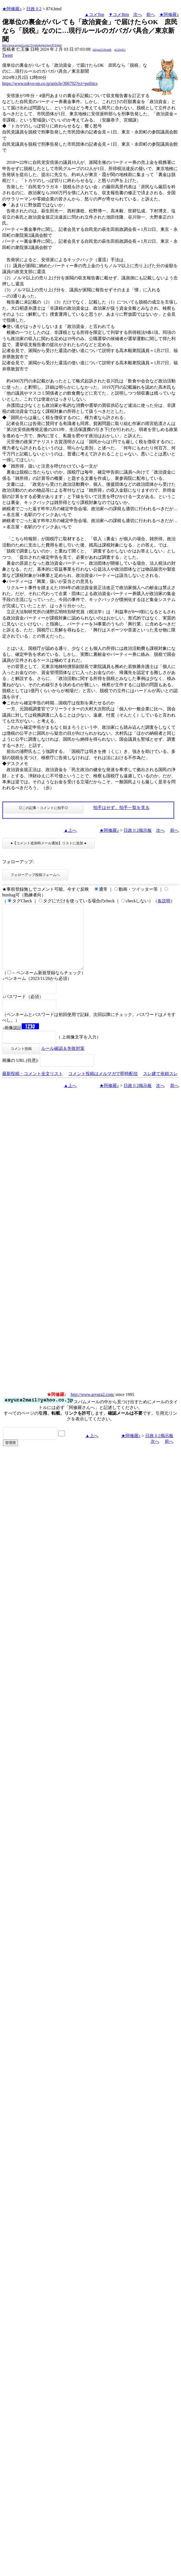  I want to click on ★阿修羅♪, so click(12, 9).